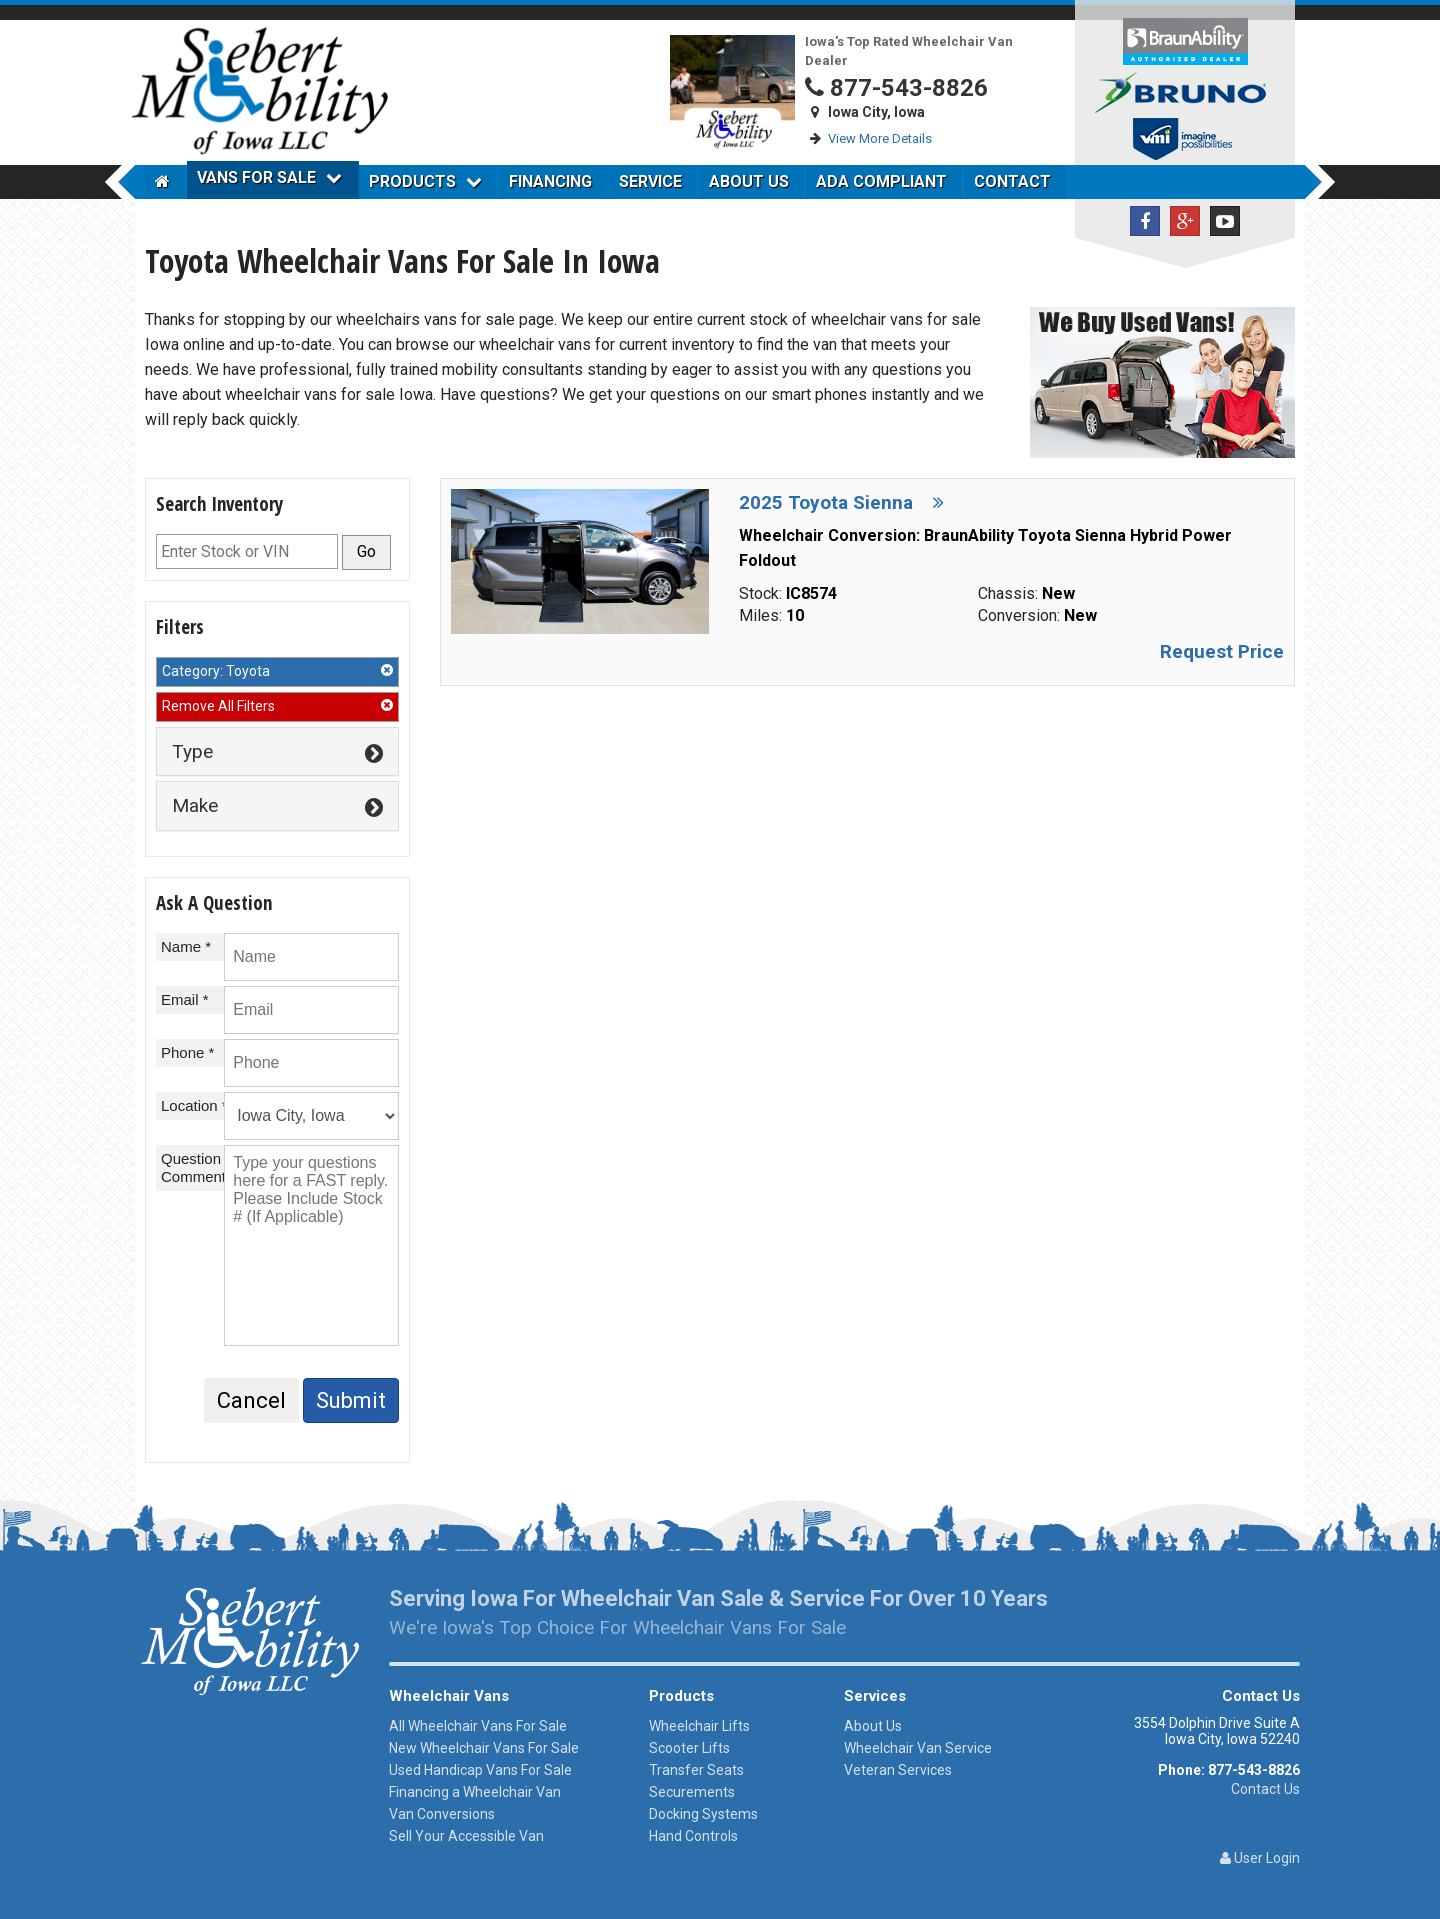 The height and width of the screenshot is (1919, 1440). Describe the element at coordinates (650, 181) in the screenshot. I see `Service` at that location.